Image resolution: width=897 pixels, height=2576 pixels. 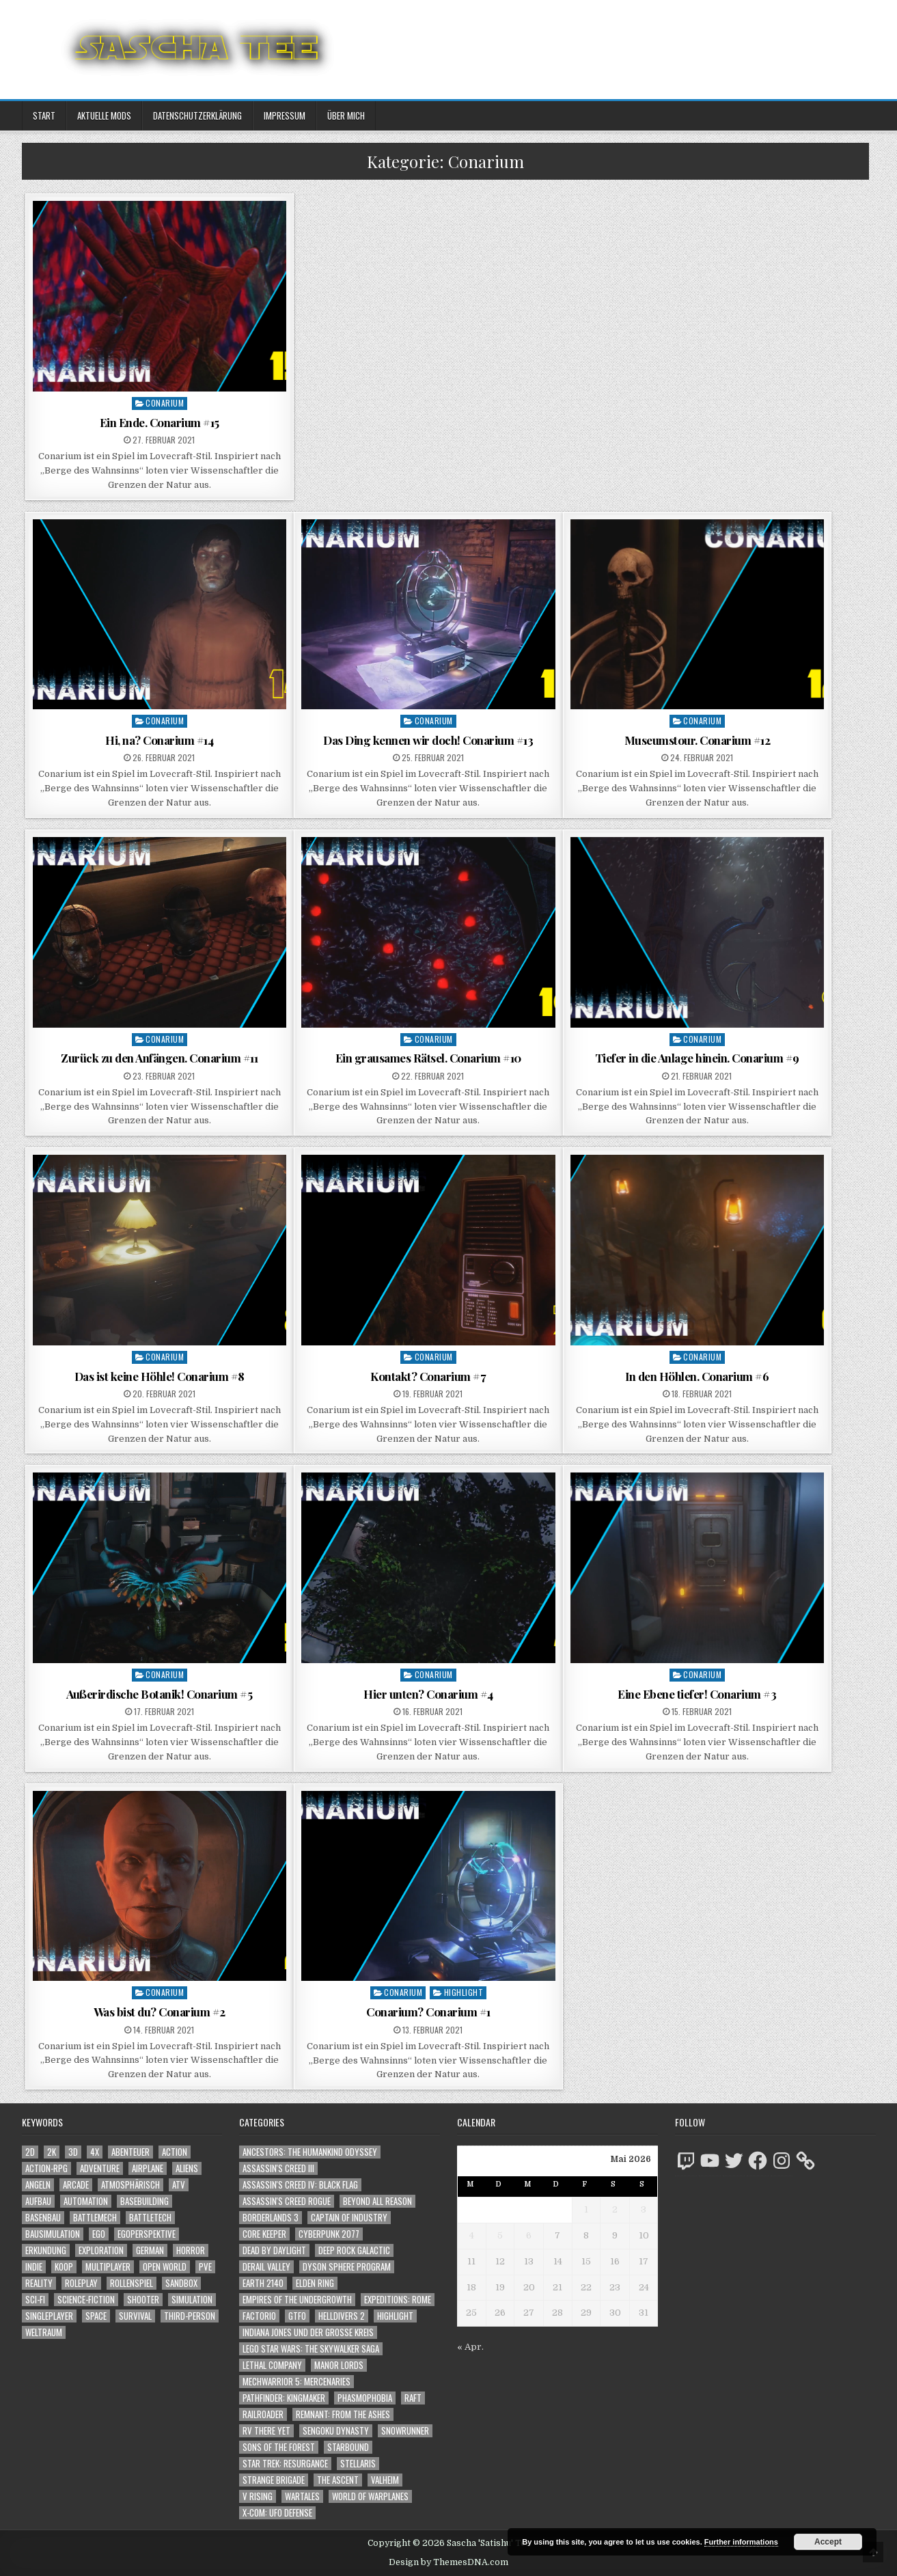 What do you see at coordinates (470, 2347) in the screenshot?
I see `« Apr.` at bounding box center [470, 2347].